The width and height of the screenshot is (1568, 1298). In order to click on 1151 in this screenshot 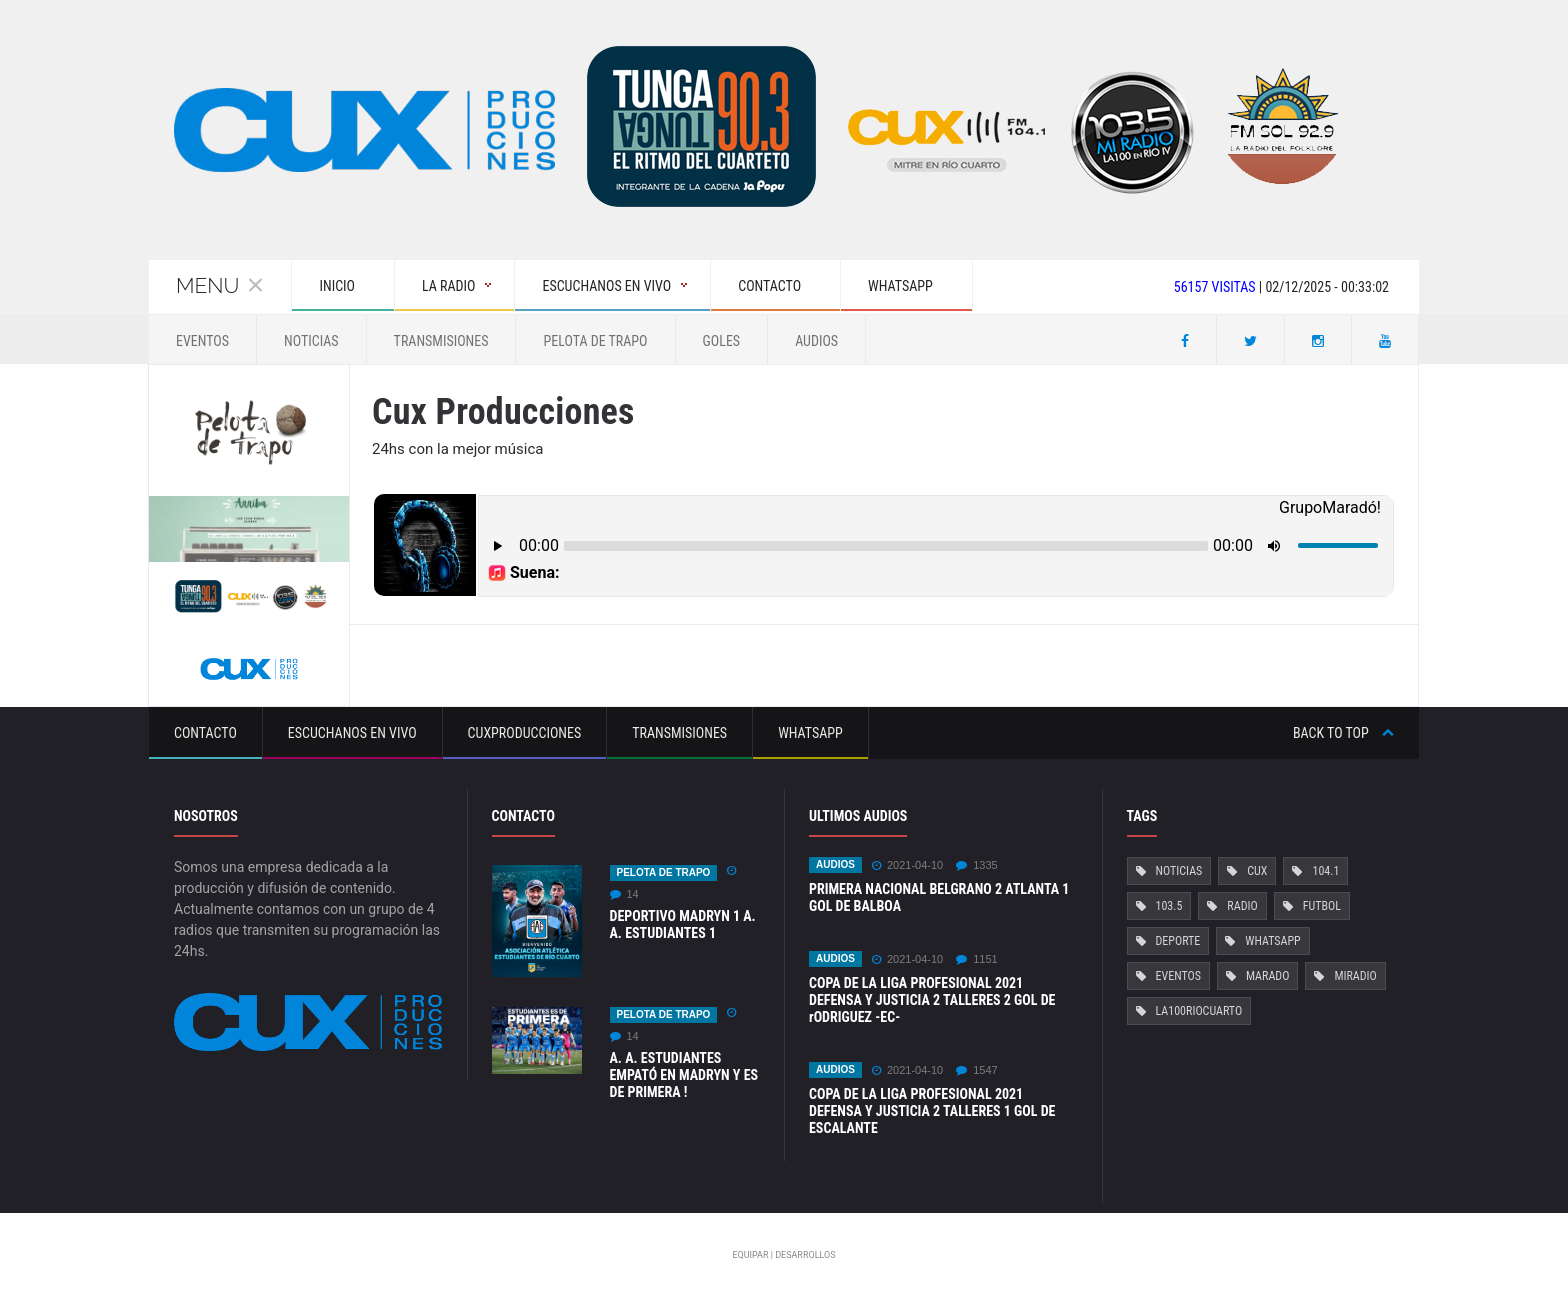, I will do `click(976, 959)`.